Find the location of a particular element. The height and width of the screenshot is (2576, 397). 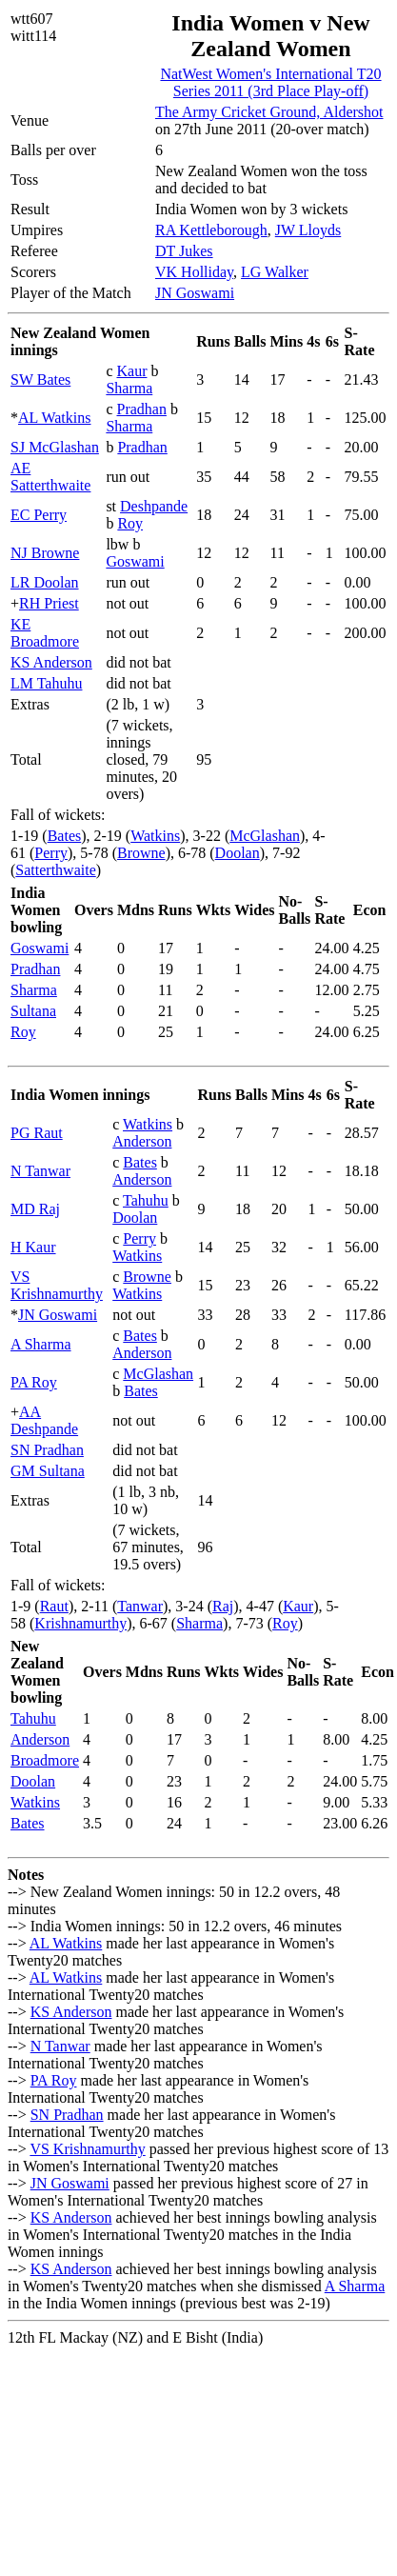

N Tanwar is located at coordinates (40, 1171).